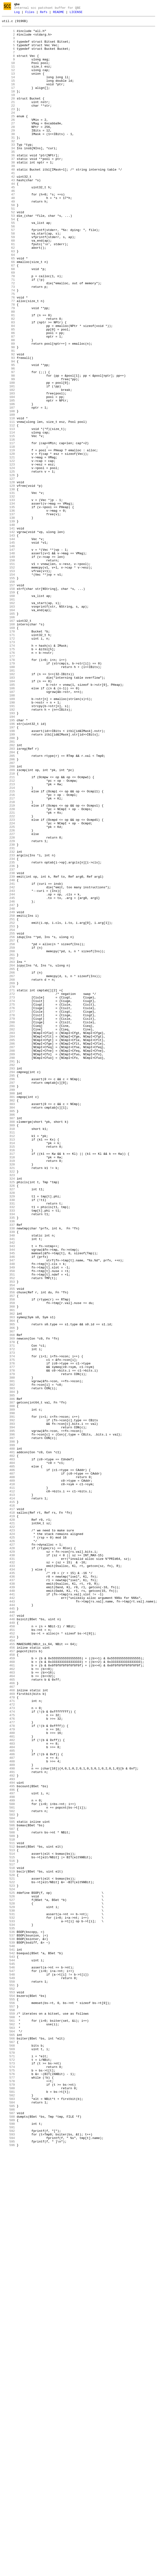 The height and width of the screenshot is (2576, 157). Describe the element at coordinates (8, 1906) in the screenshot. I see `440` at that location.